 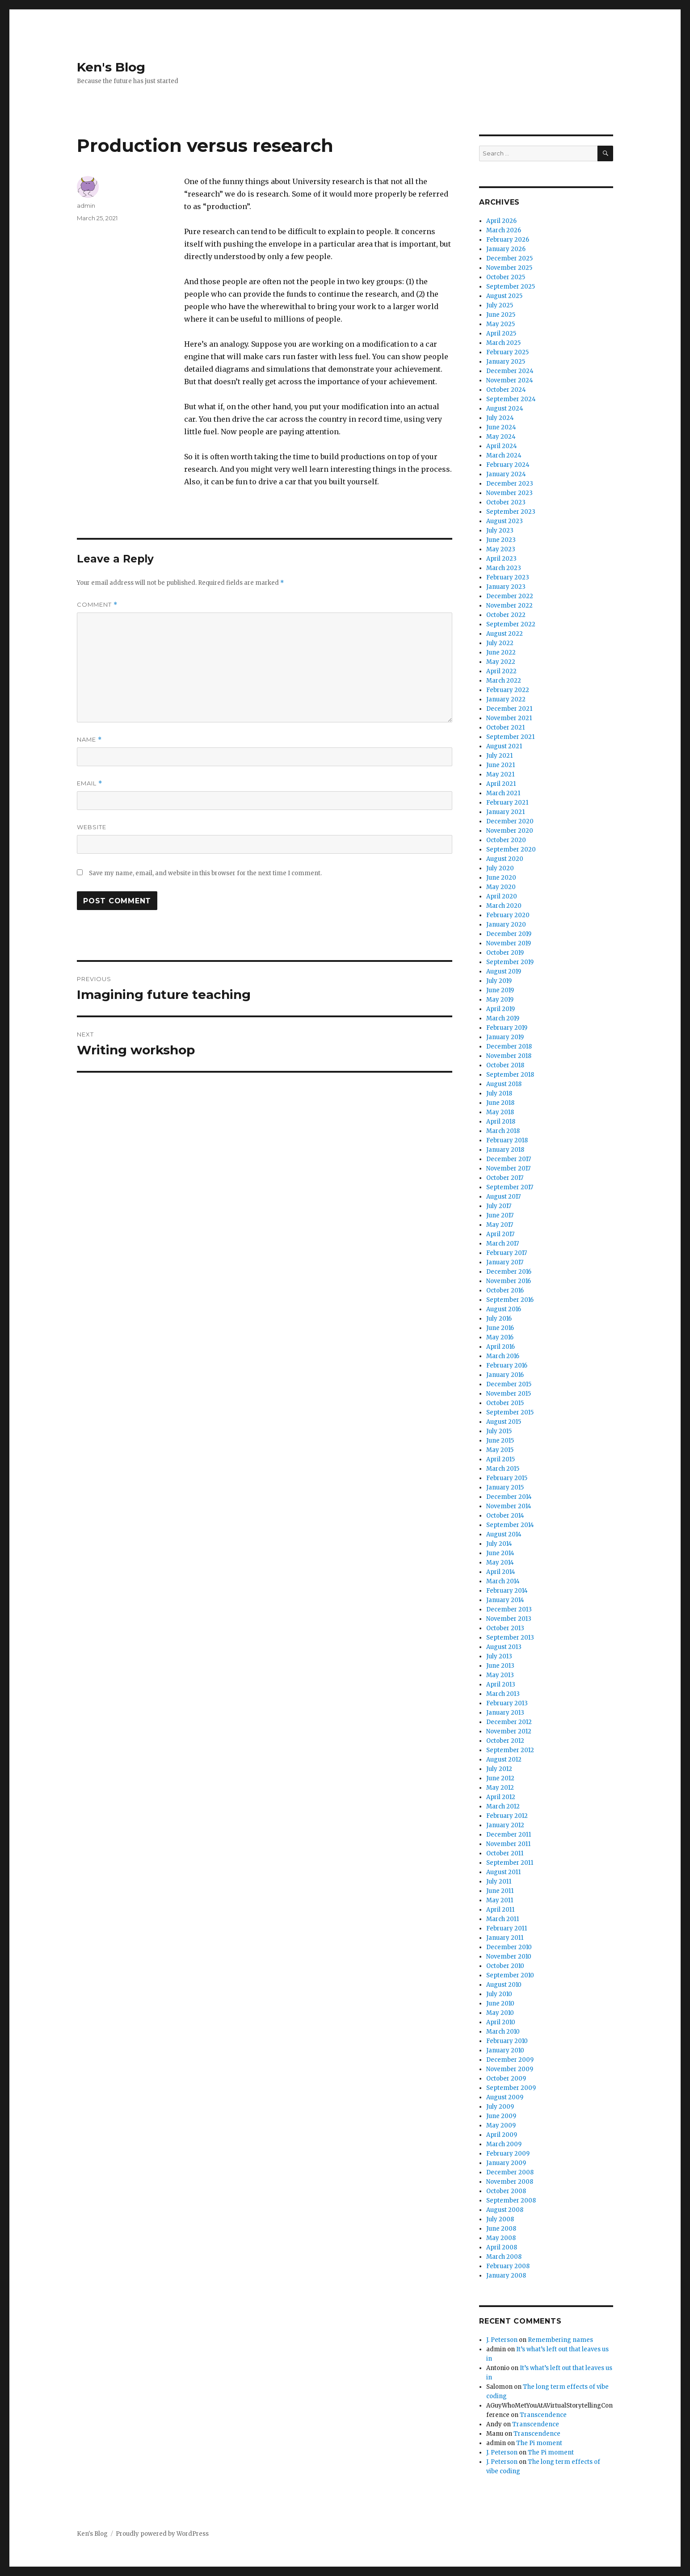 What do you see at coordinates (510, 2060) in the screenshot?
I see `December 2009` at bounding box center [510, 2060].